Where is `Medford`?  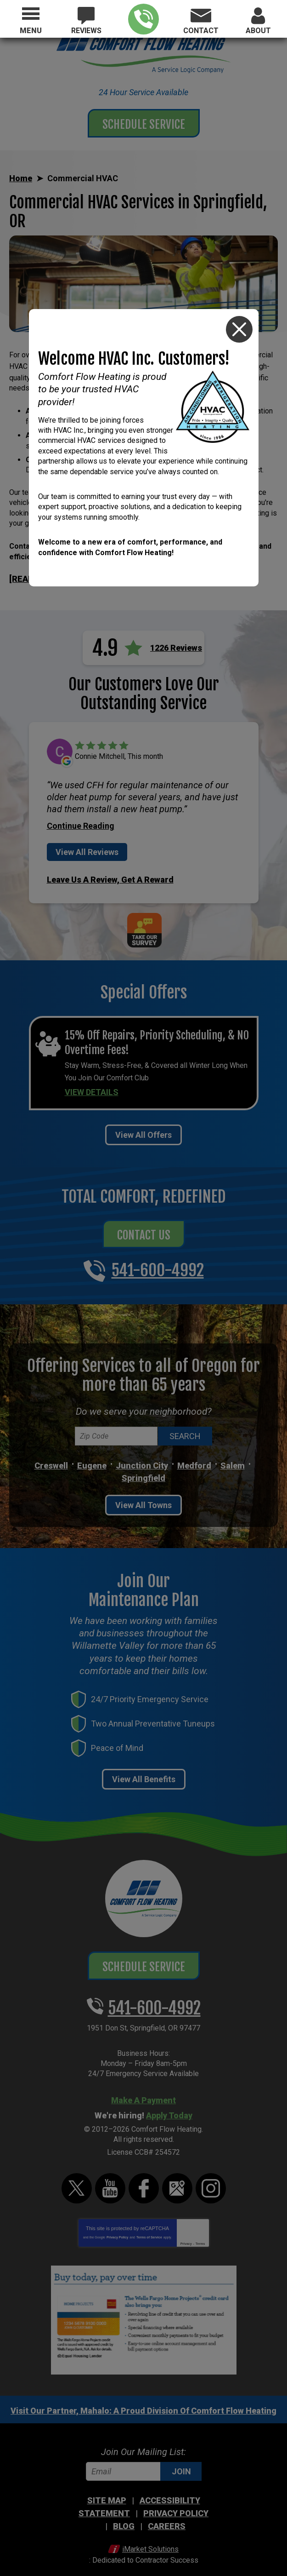
Medford is located at coordinates (194, 1456).